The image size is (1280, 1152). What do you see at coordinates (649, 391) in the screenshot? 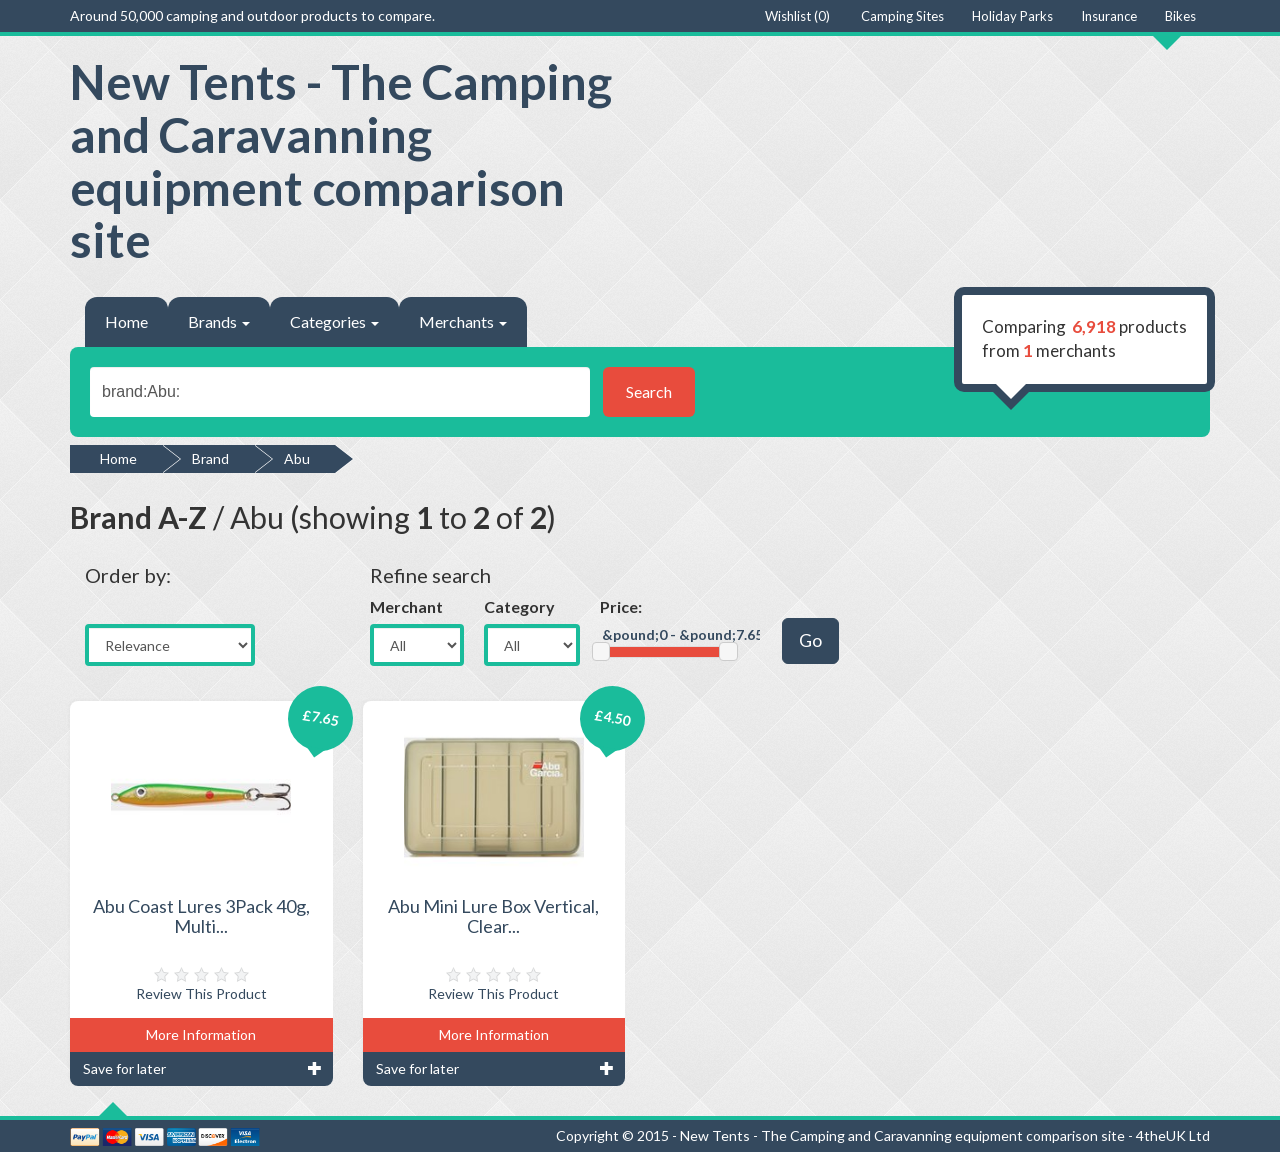
I see `Search` at bounding box center [649, 391].